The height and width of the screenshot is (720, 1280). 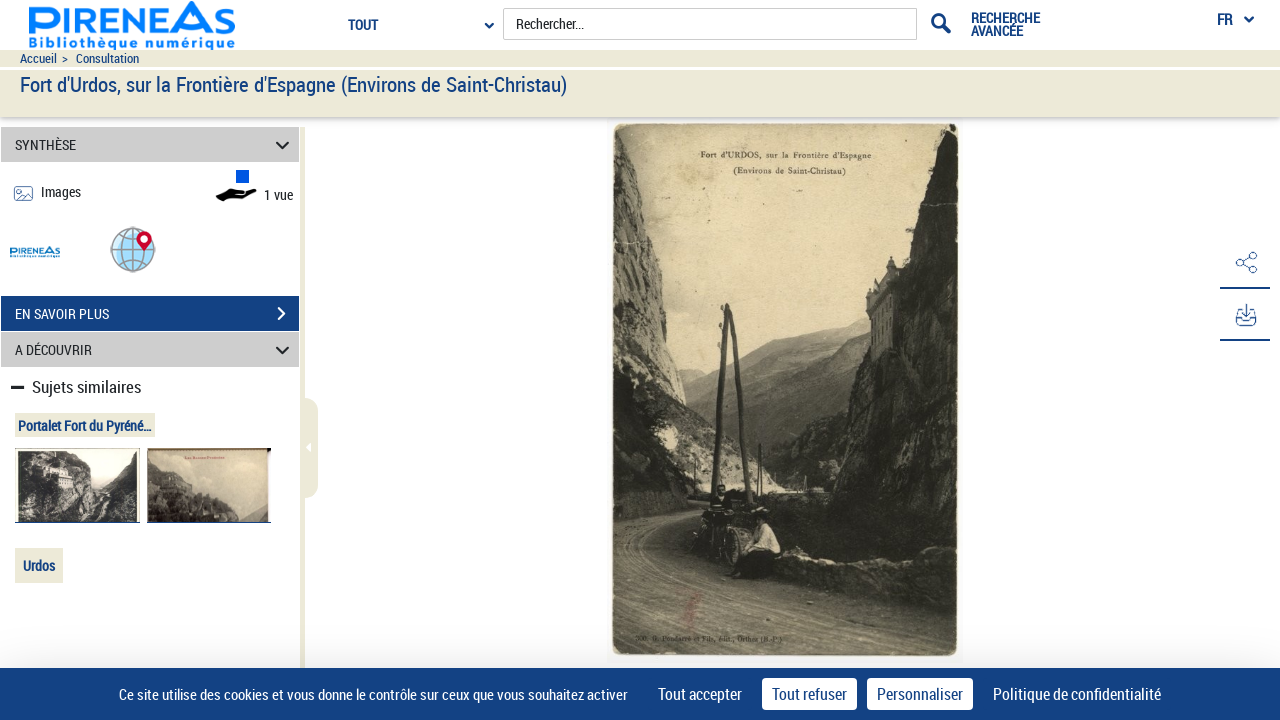 What do you see at coordinates (920, 694) in the screenshot?
I see `Personnaliser [Personnaliser (fenêtre modale)]` at bounding box center [920, 694].